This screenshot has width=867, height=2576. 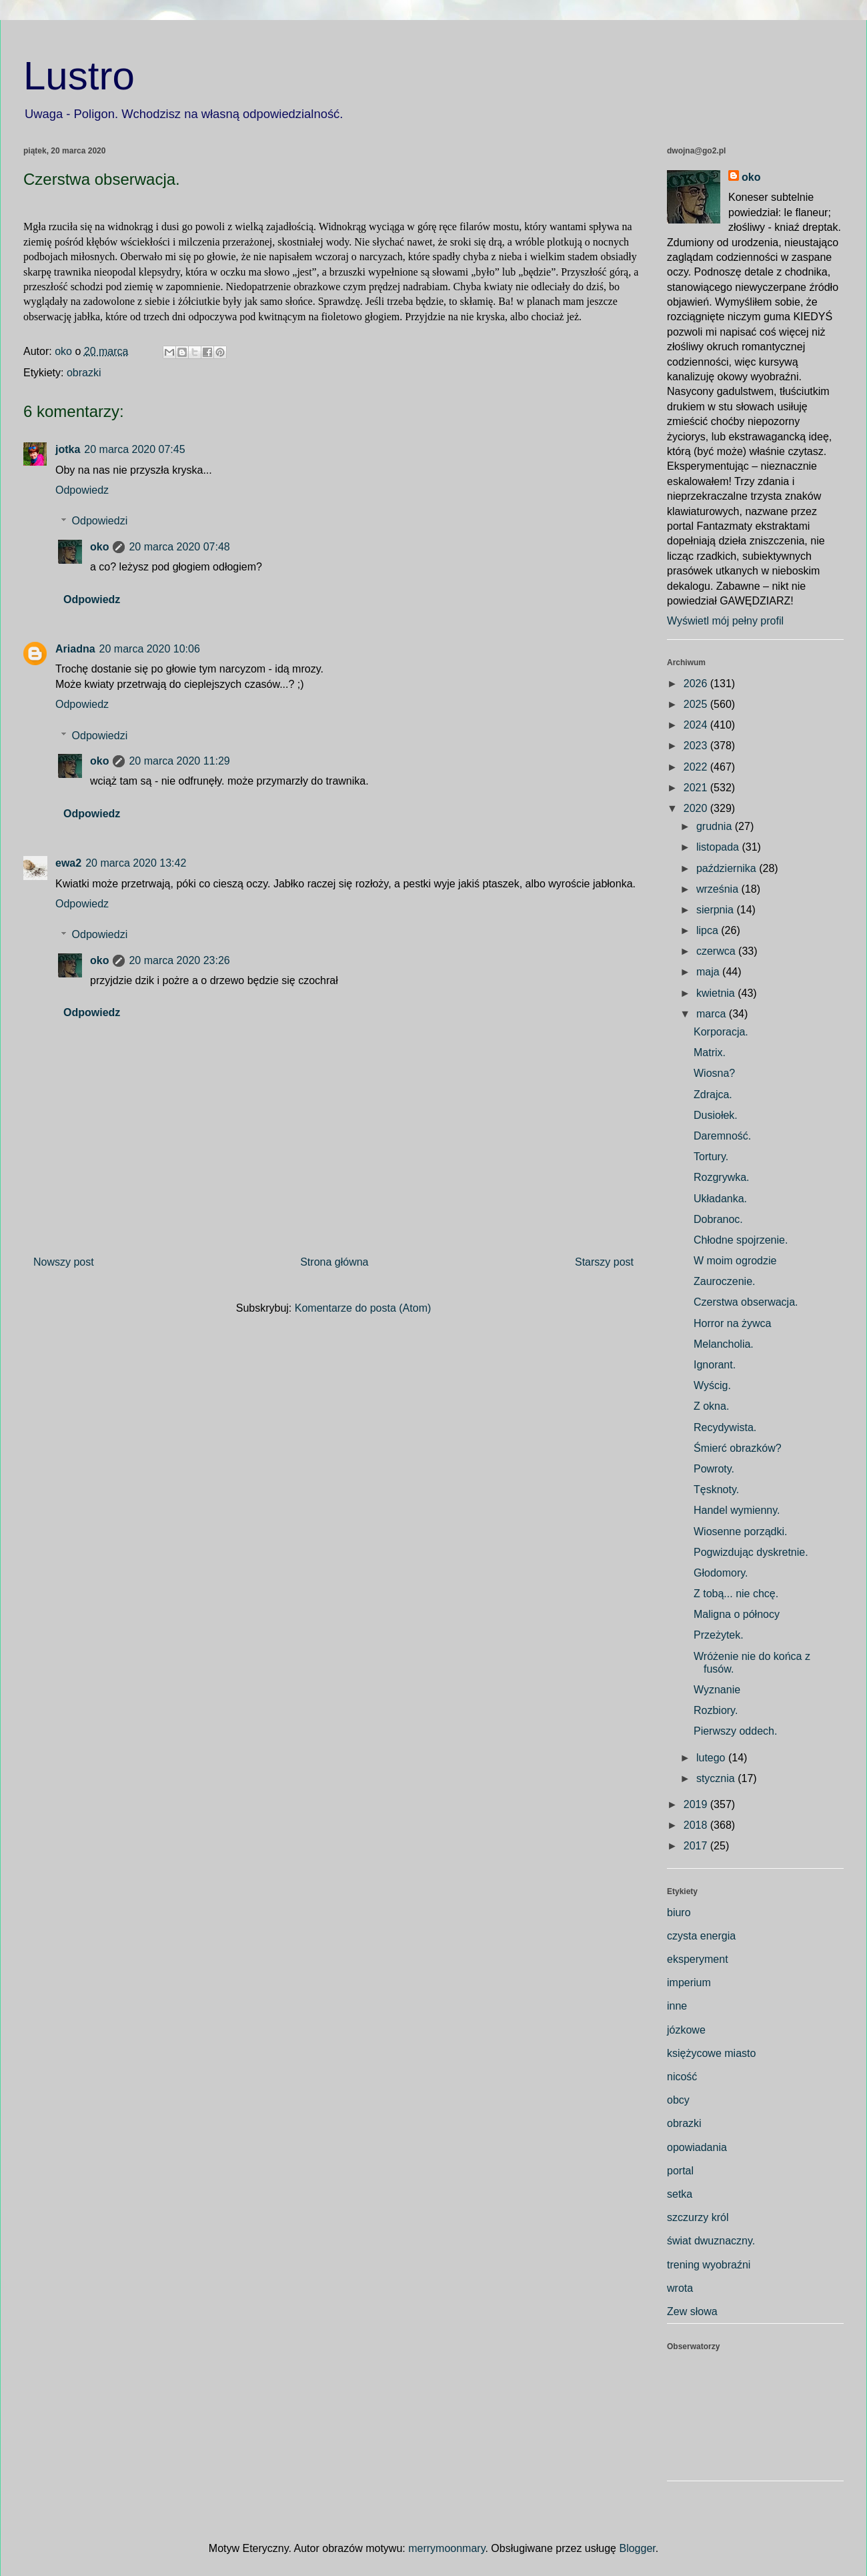 I want to click on Wiosenne porządki., so click(x=741, y=1531).